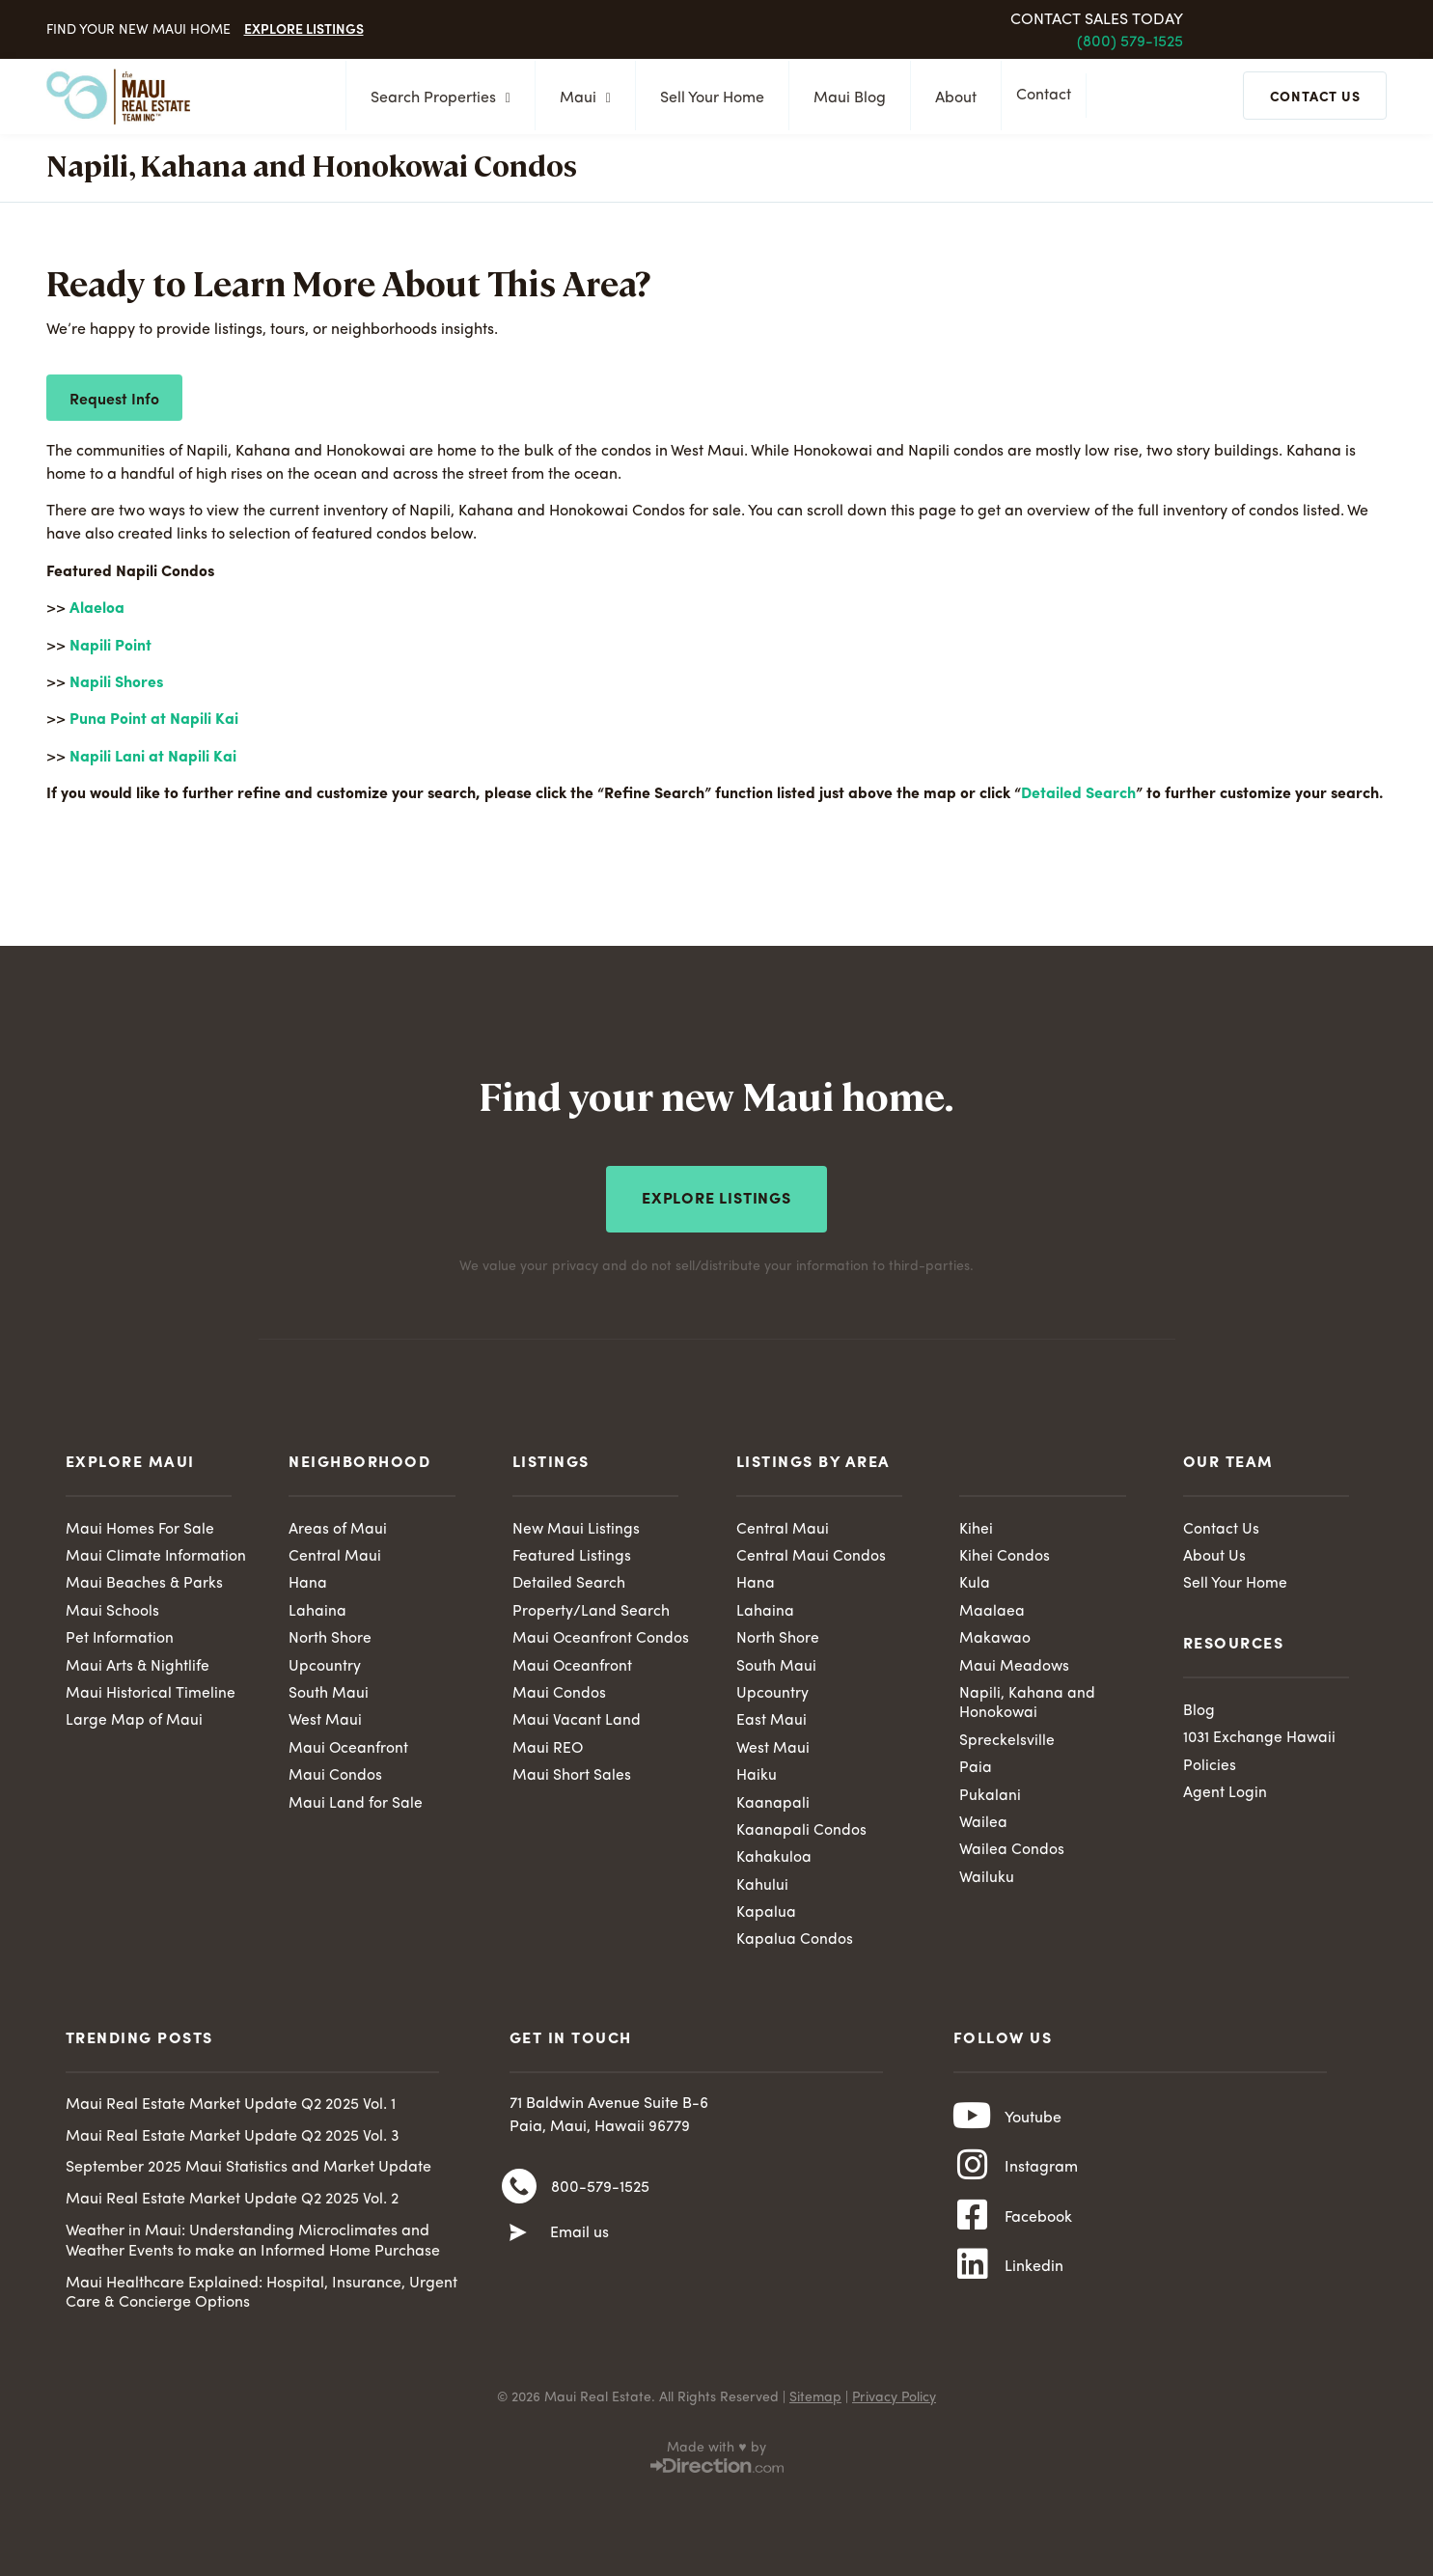 This screenshot has width=1433, height=2576. What do you see at coordinates (1221, 1526) in the screenshot?
I see `Contact Us` at bounding box center [1221, 1526].